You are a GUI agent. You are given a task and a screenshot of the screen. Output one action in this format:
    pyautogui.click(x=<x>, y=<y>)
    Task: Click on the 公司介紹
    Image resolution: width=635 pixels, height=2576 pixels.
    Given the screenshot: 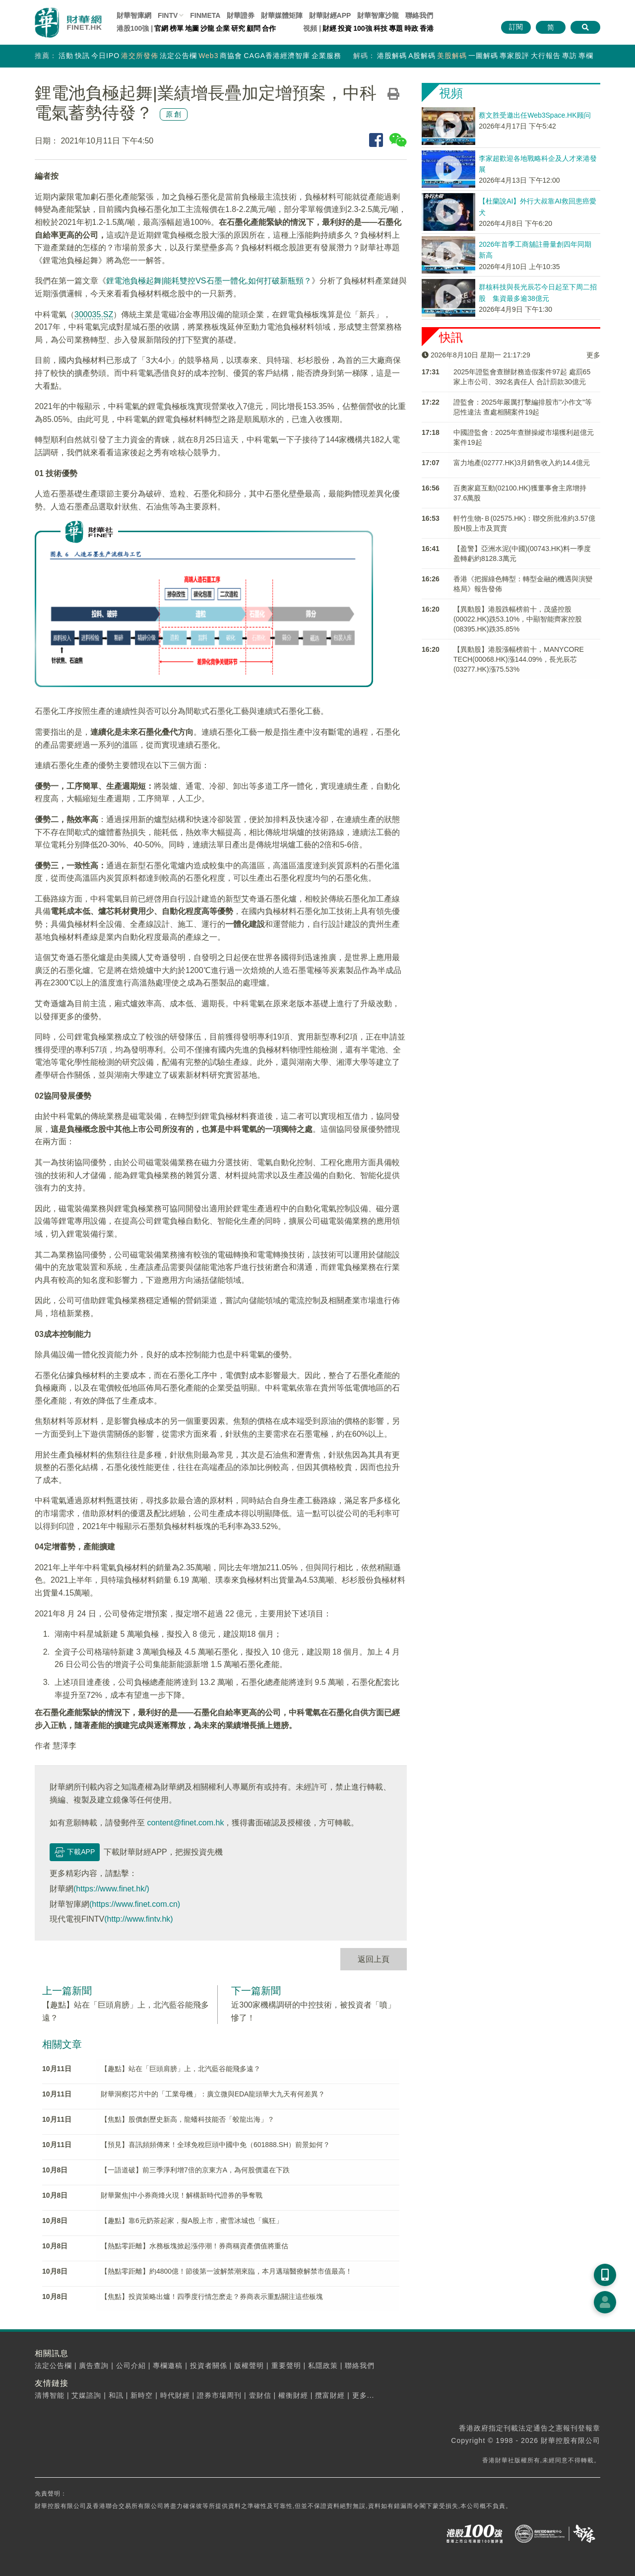 What is the action you would take?
    pyautogui.click(x=131, y=2365)
    